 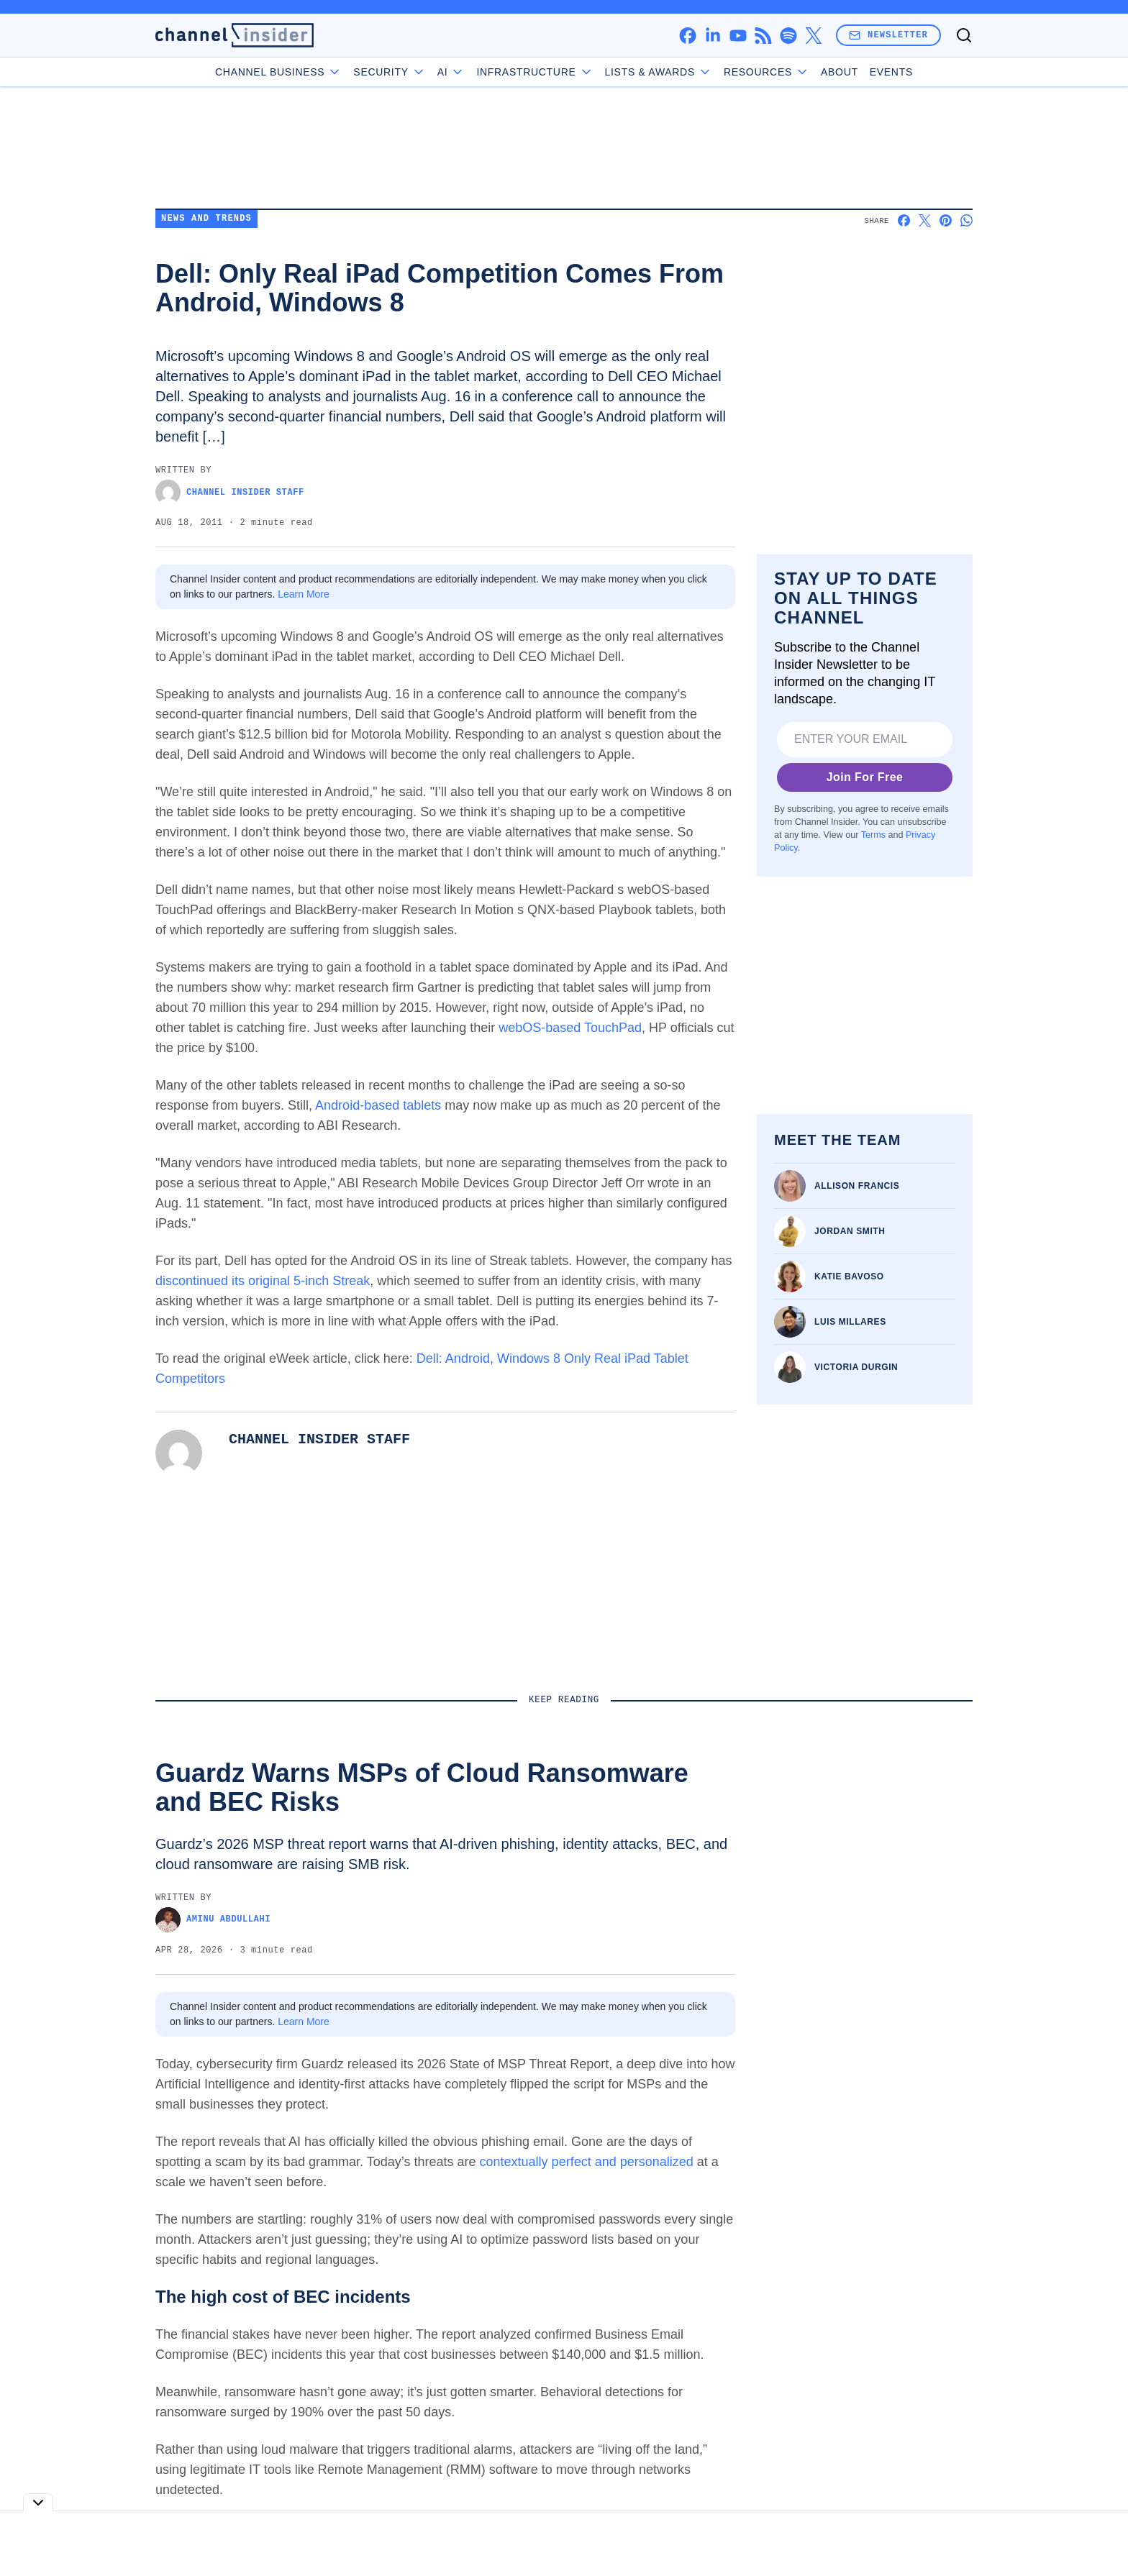 I want to click on Luis Millares, so click(x=850, y=1322).